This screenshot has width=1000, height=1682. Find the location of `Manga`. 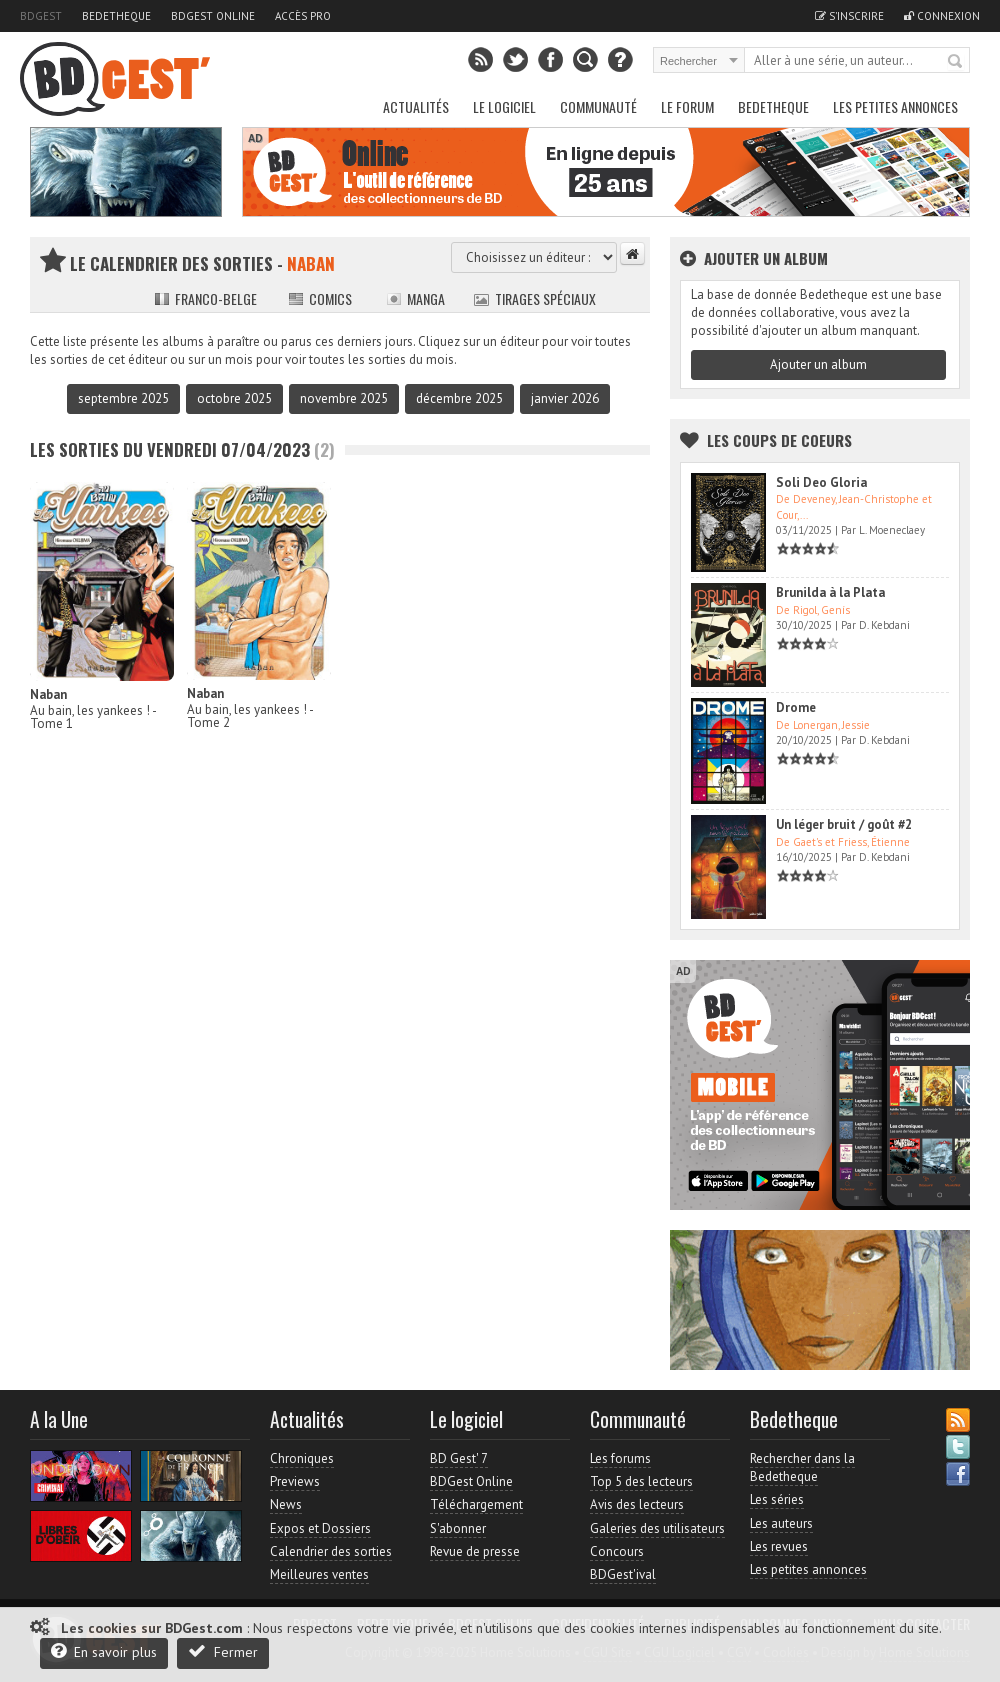

Manga is located at coordinates (415, 298).